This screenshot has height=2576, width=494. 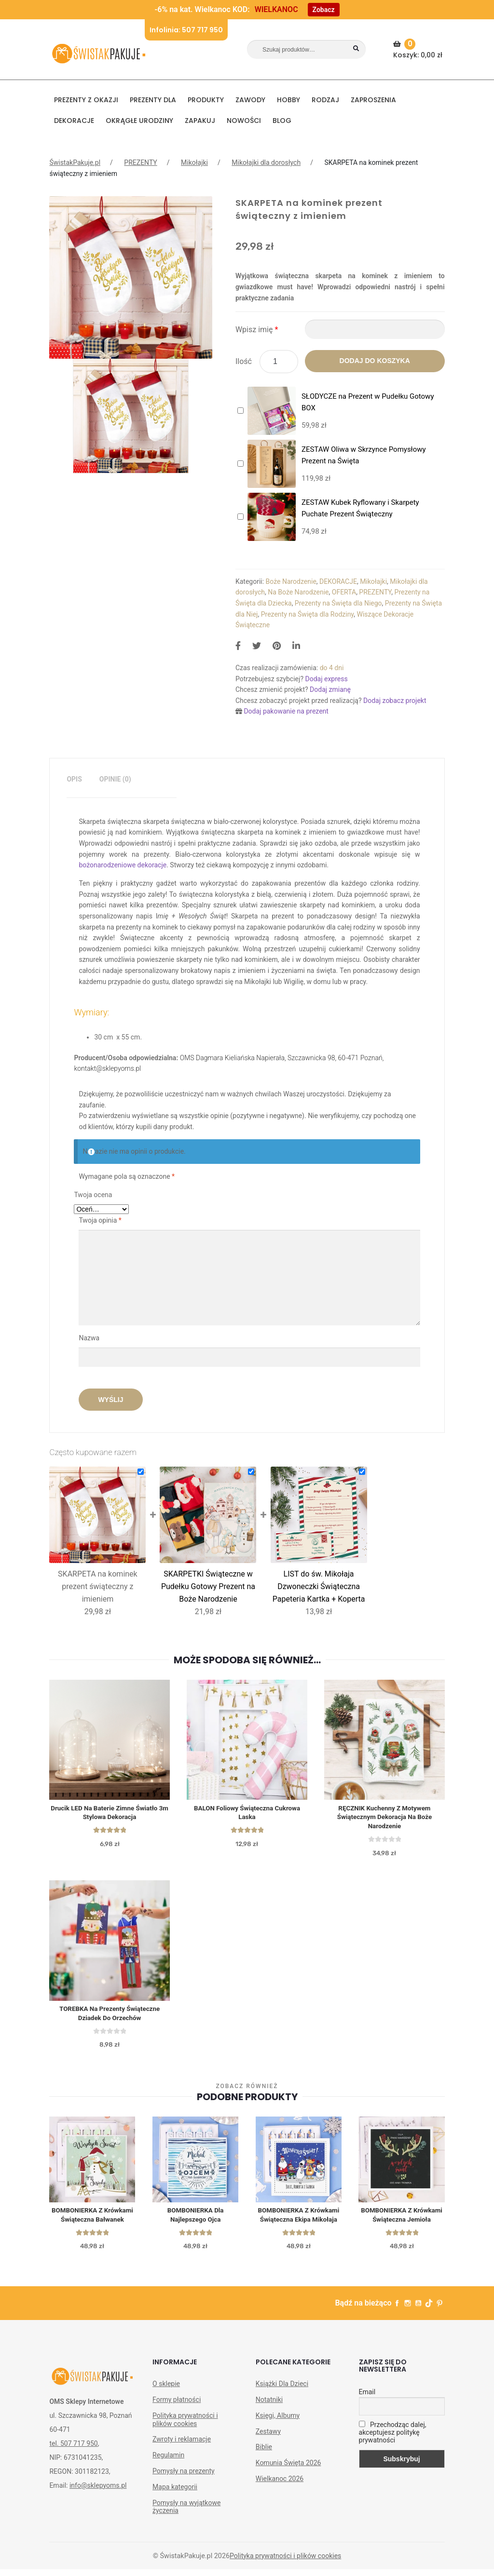 What do you see at coordinates (419, 49) in the screenshot?
I see `Koszyk:` at bounding box center [419, 49].